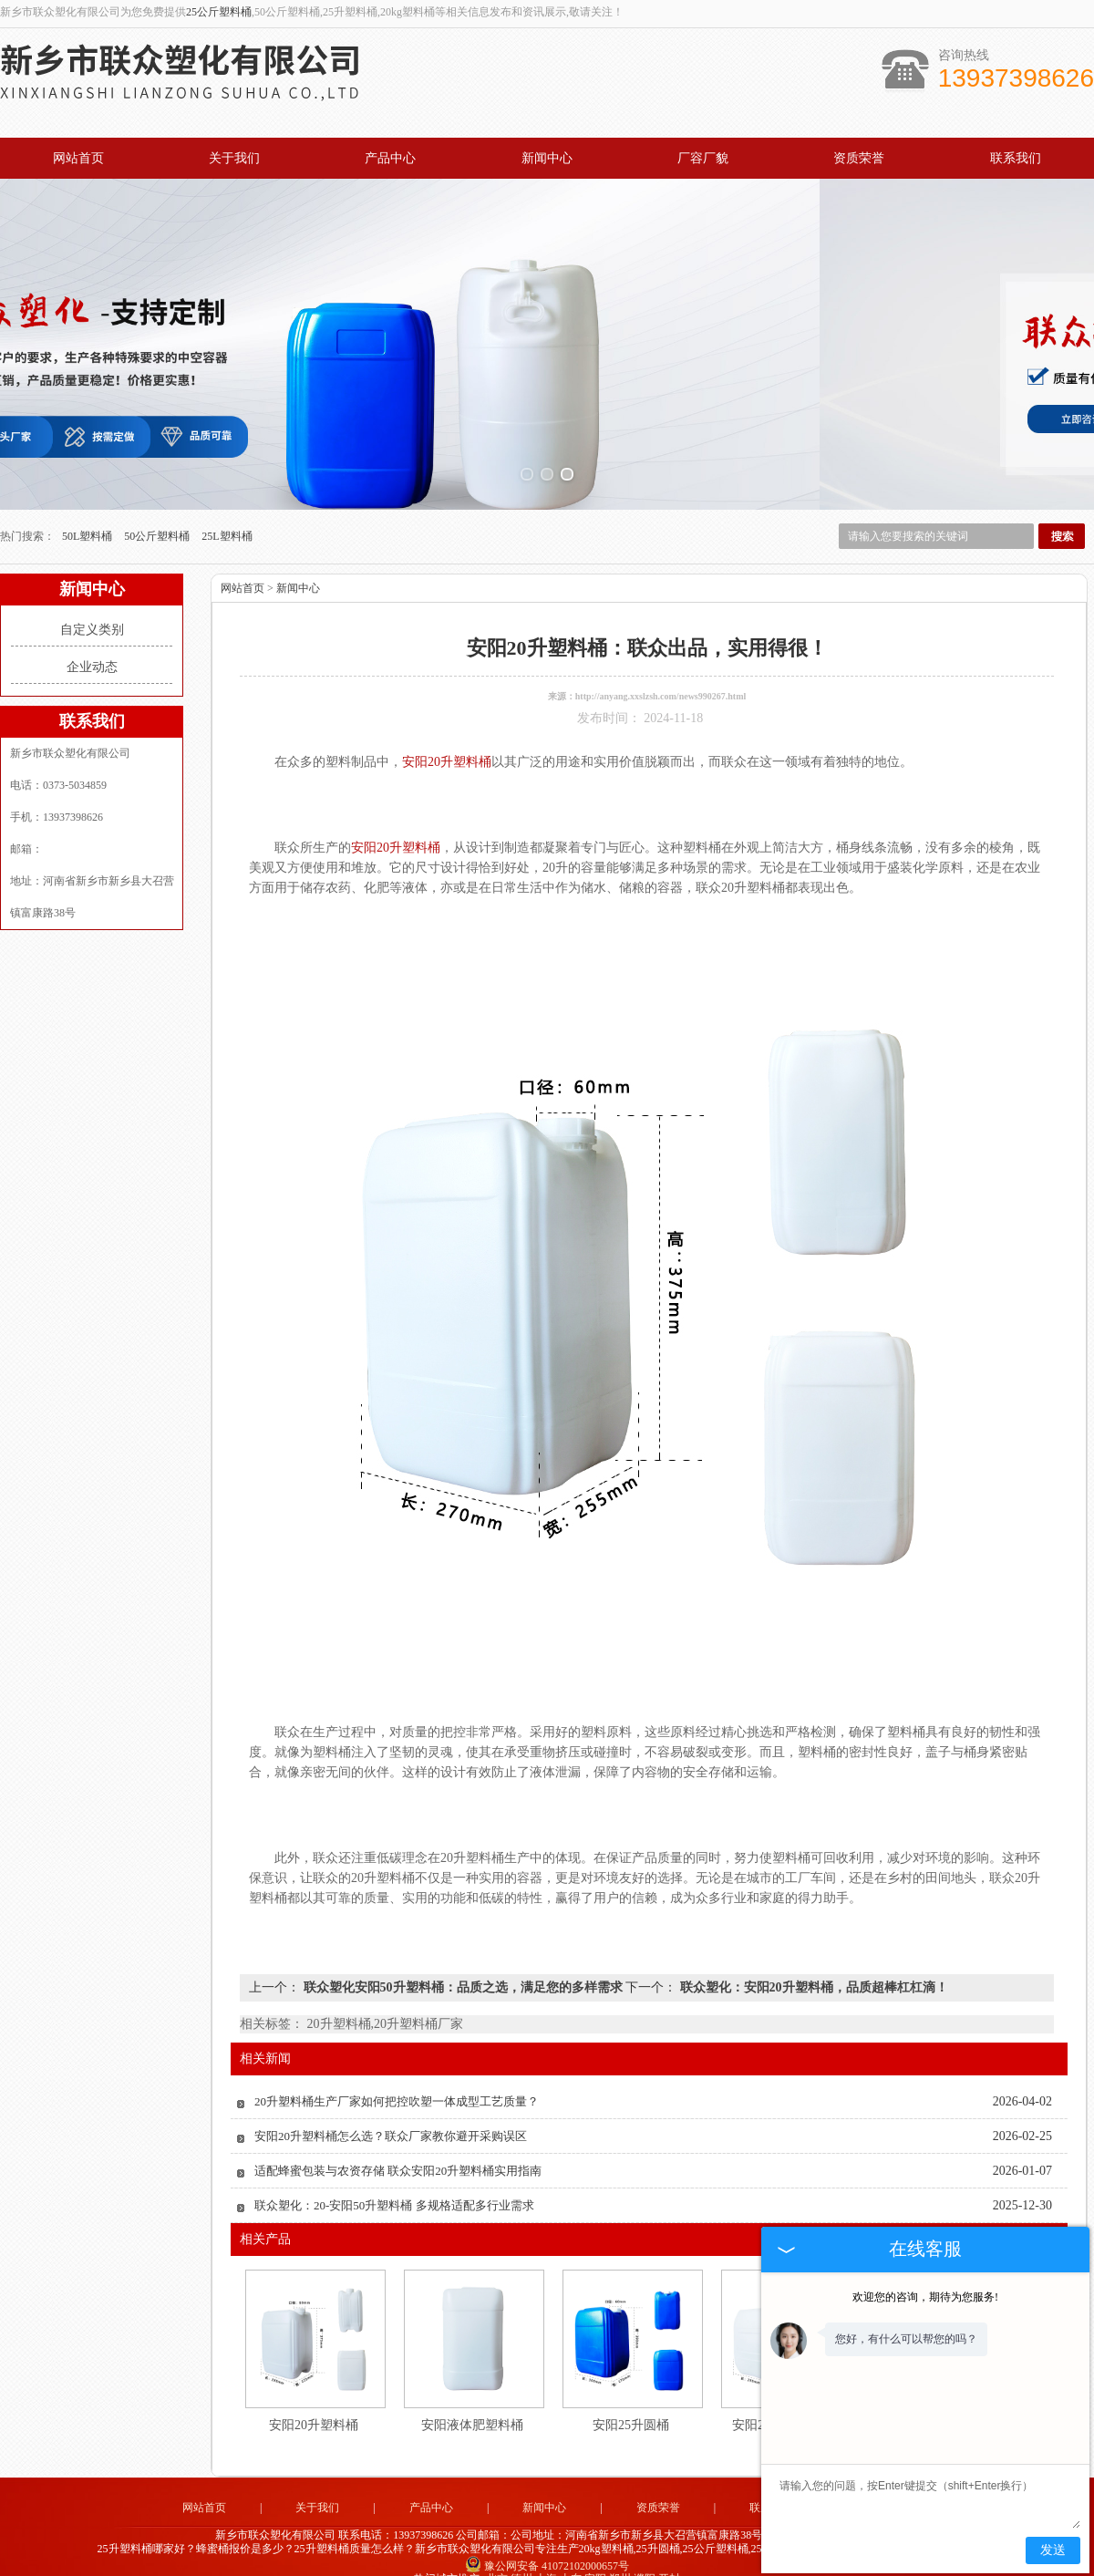 The image size is (1094, 2576). What do you see at coordinates (390, 2111) in the screenshot?
I see `安阳20升塑料桶怎么选？联众厂家教你避开采购误区` at bounding box center [390, 2111].